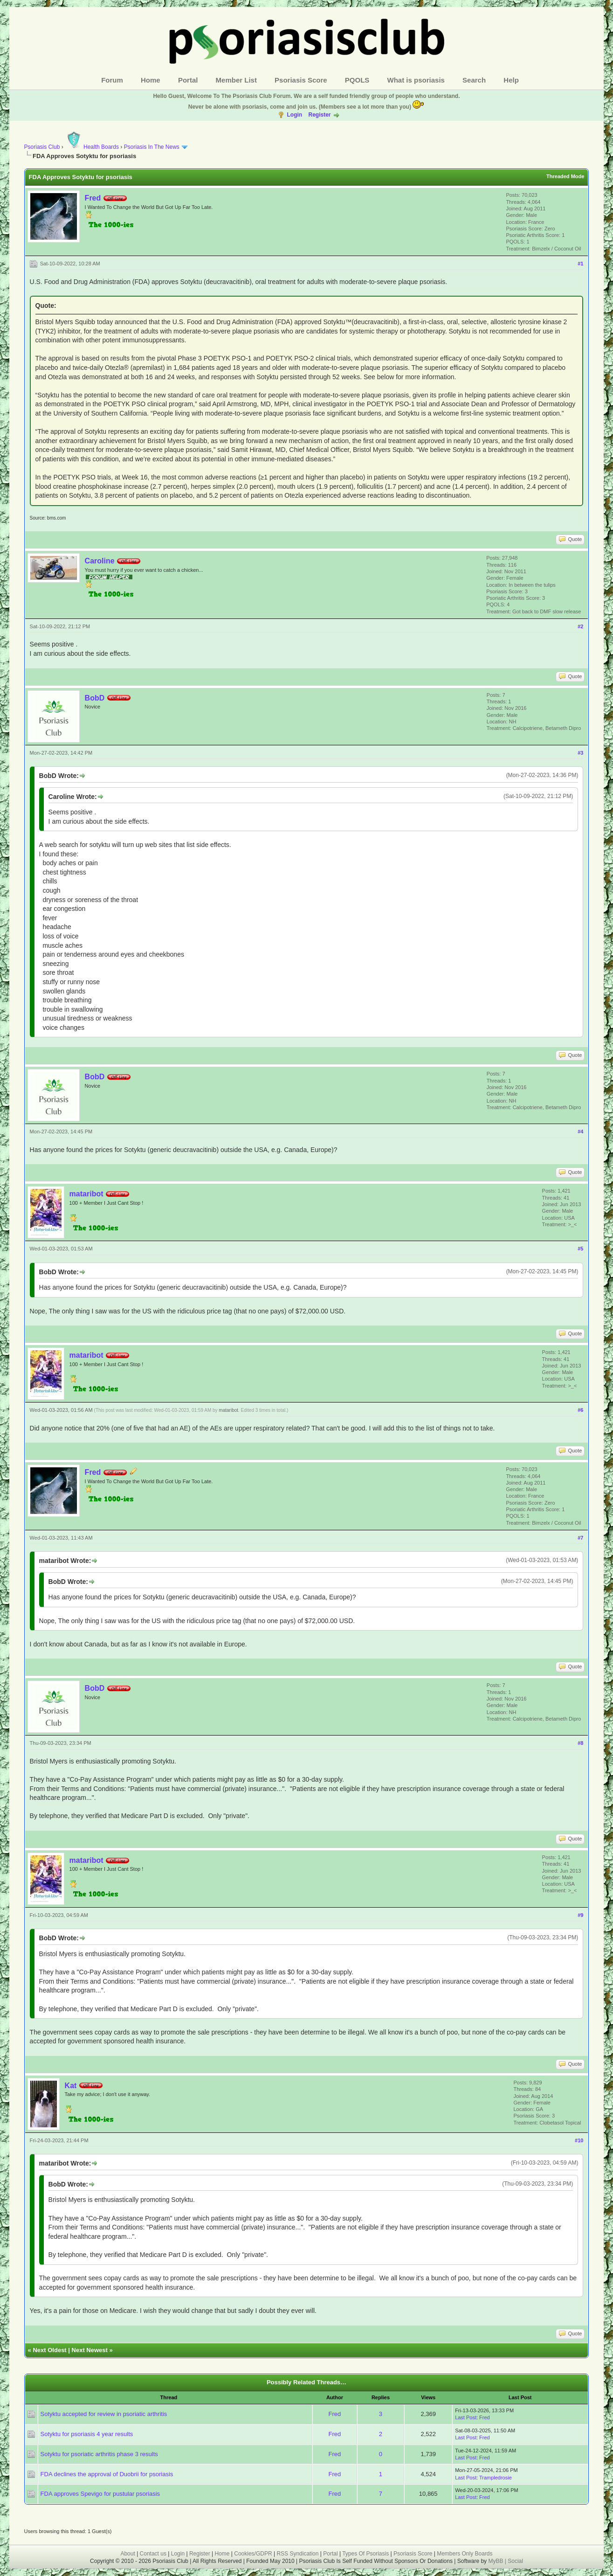 This screenshot has width=613, height=2576. What do you see at coordinates (42, 147) in the screenshot?
I see `Psoriasis Club` at bounding box center [42, 147].